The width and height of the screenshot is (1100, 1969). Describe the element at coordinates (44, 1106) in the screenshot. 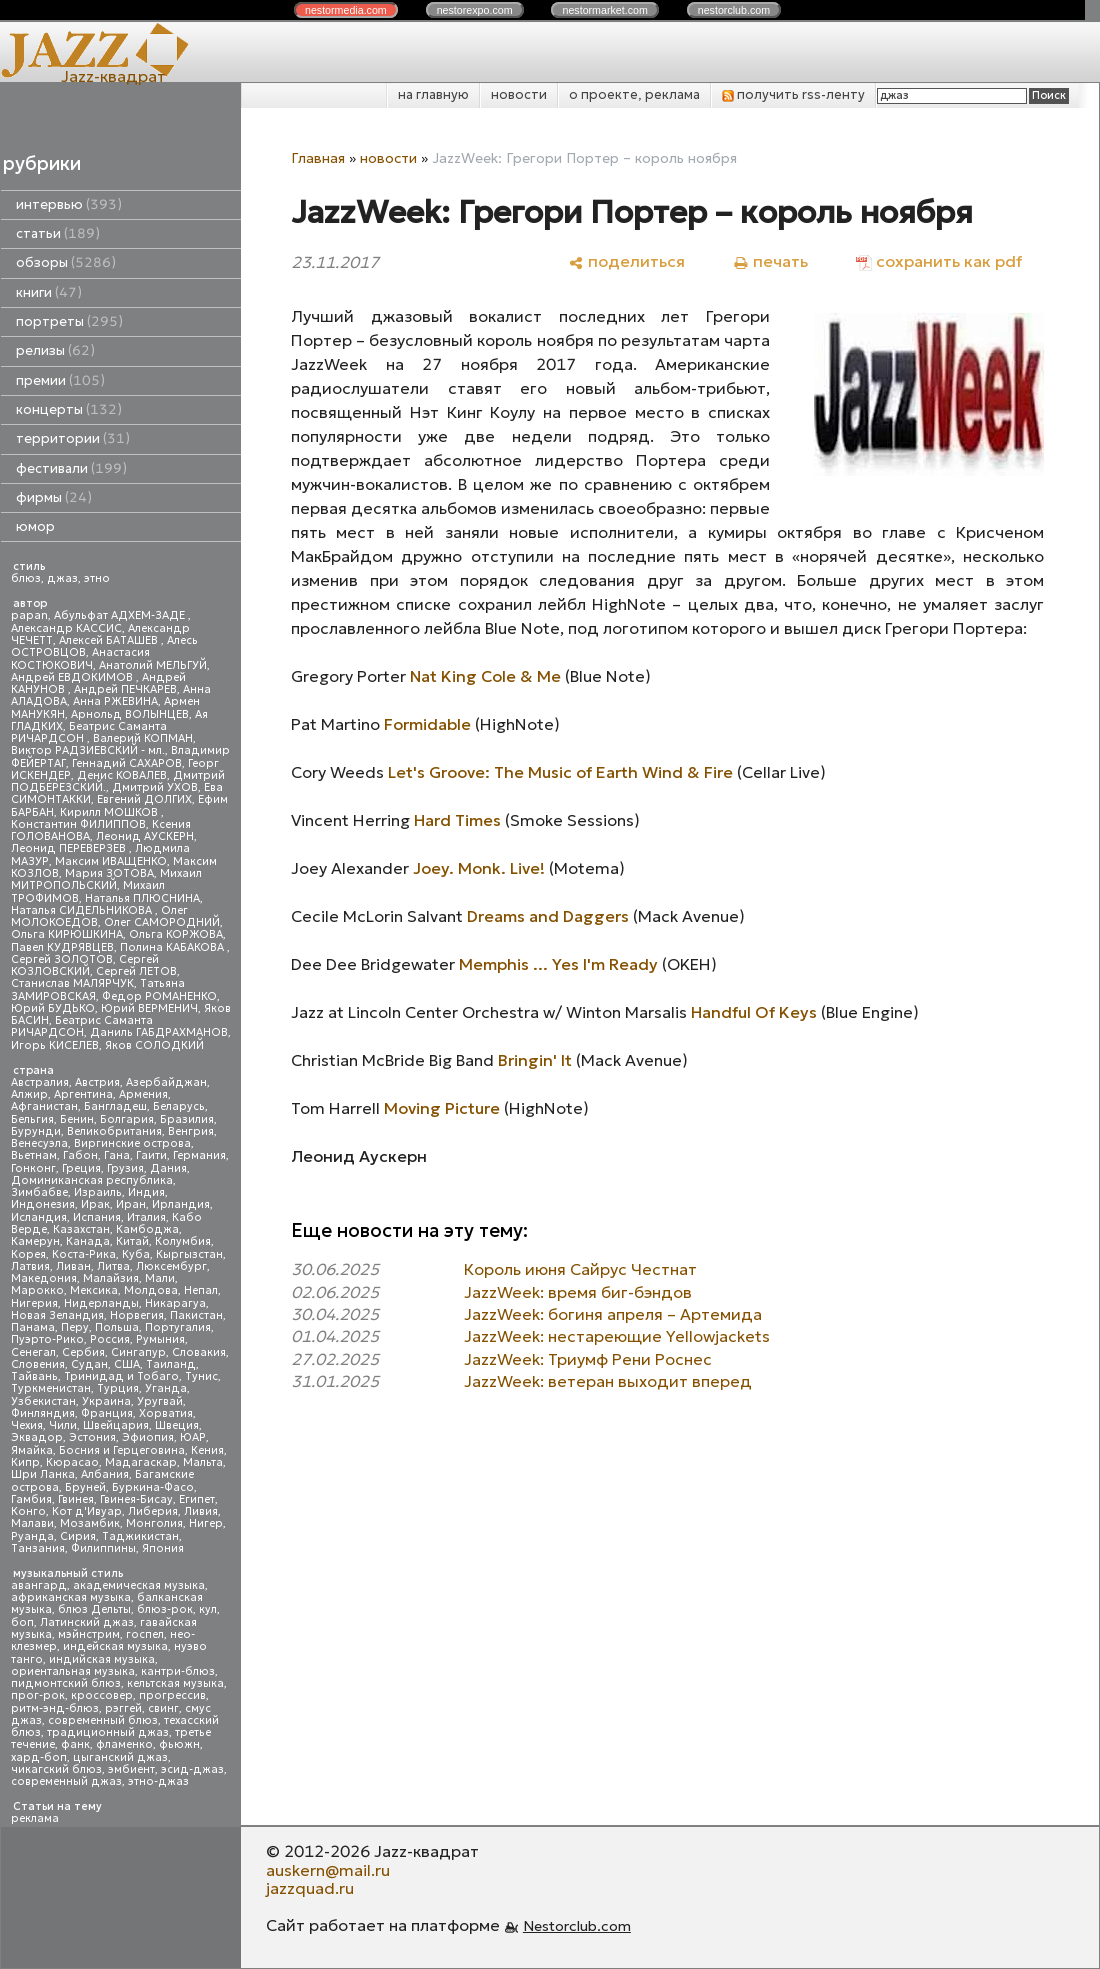

I see `Афганистан` at that location.